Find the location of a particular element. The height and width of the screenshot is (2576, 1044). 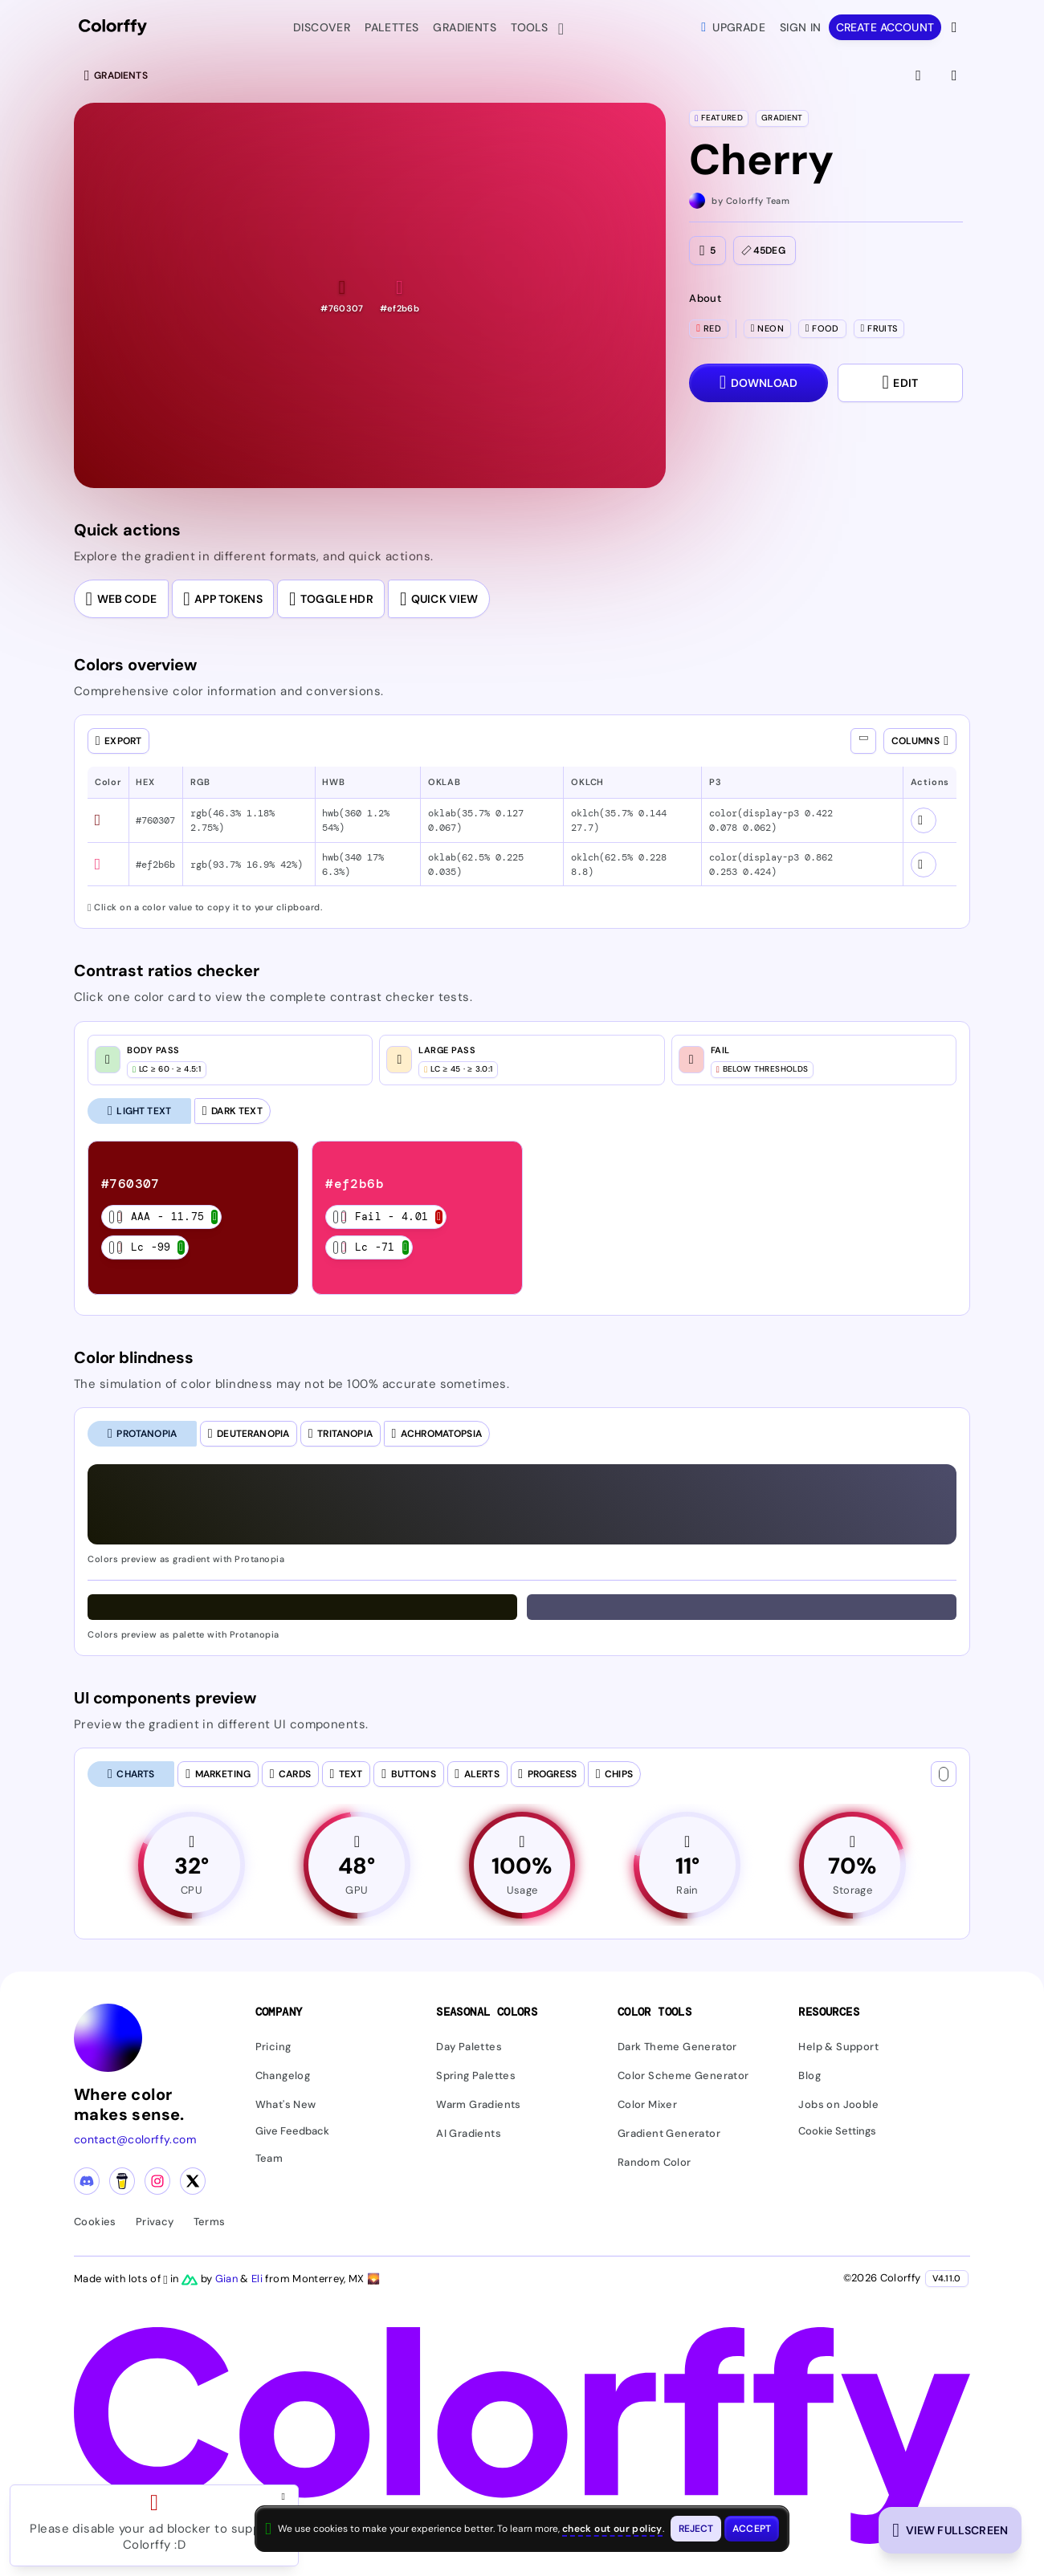

[button] is located at coordinates (341, 296).